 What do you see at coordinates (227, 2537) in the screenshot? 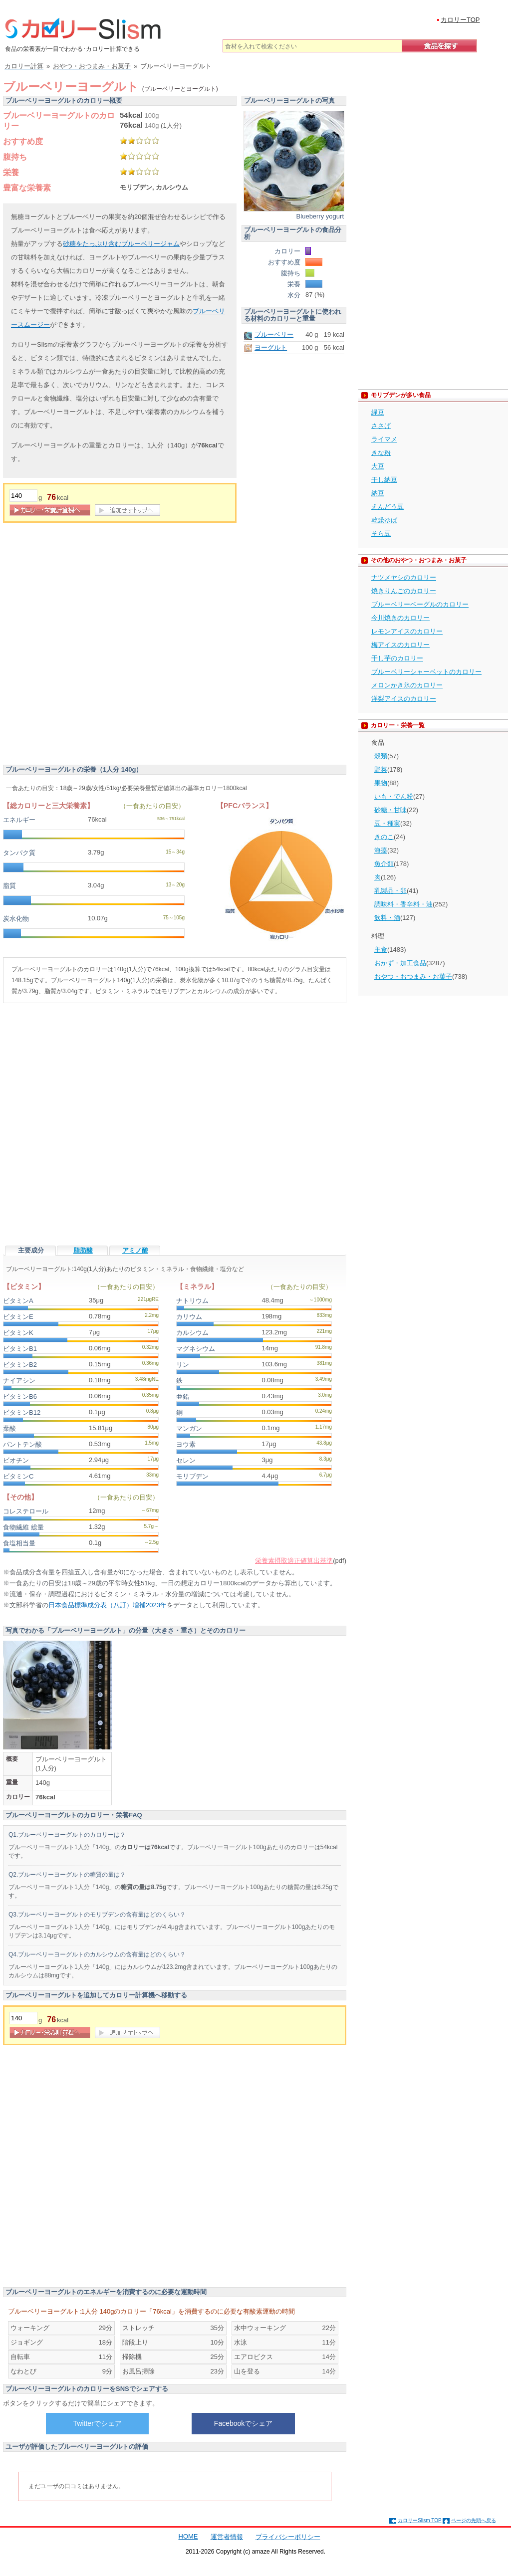
I see `運営者情報` at bounding box center [227, 2537].